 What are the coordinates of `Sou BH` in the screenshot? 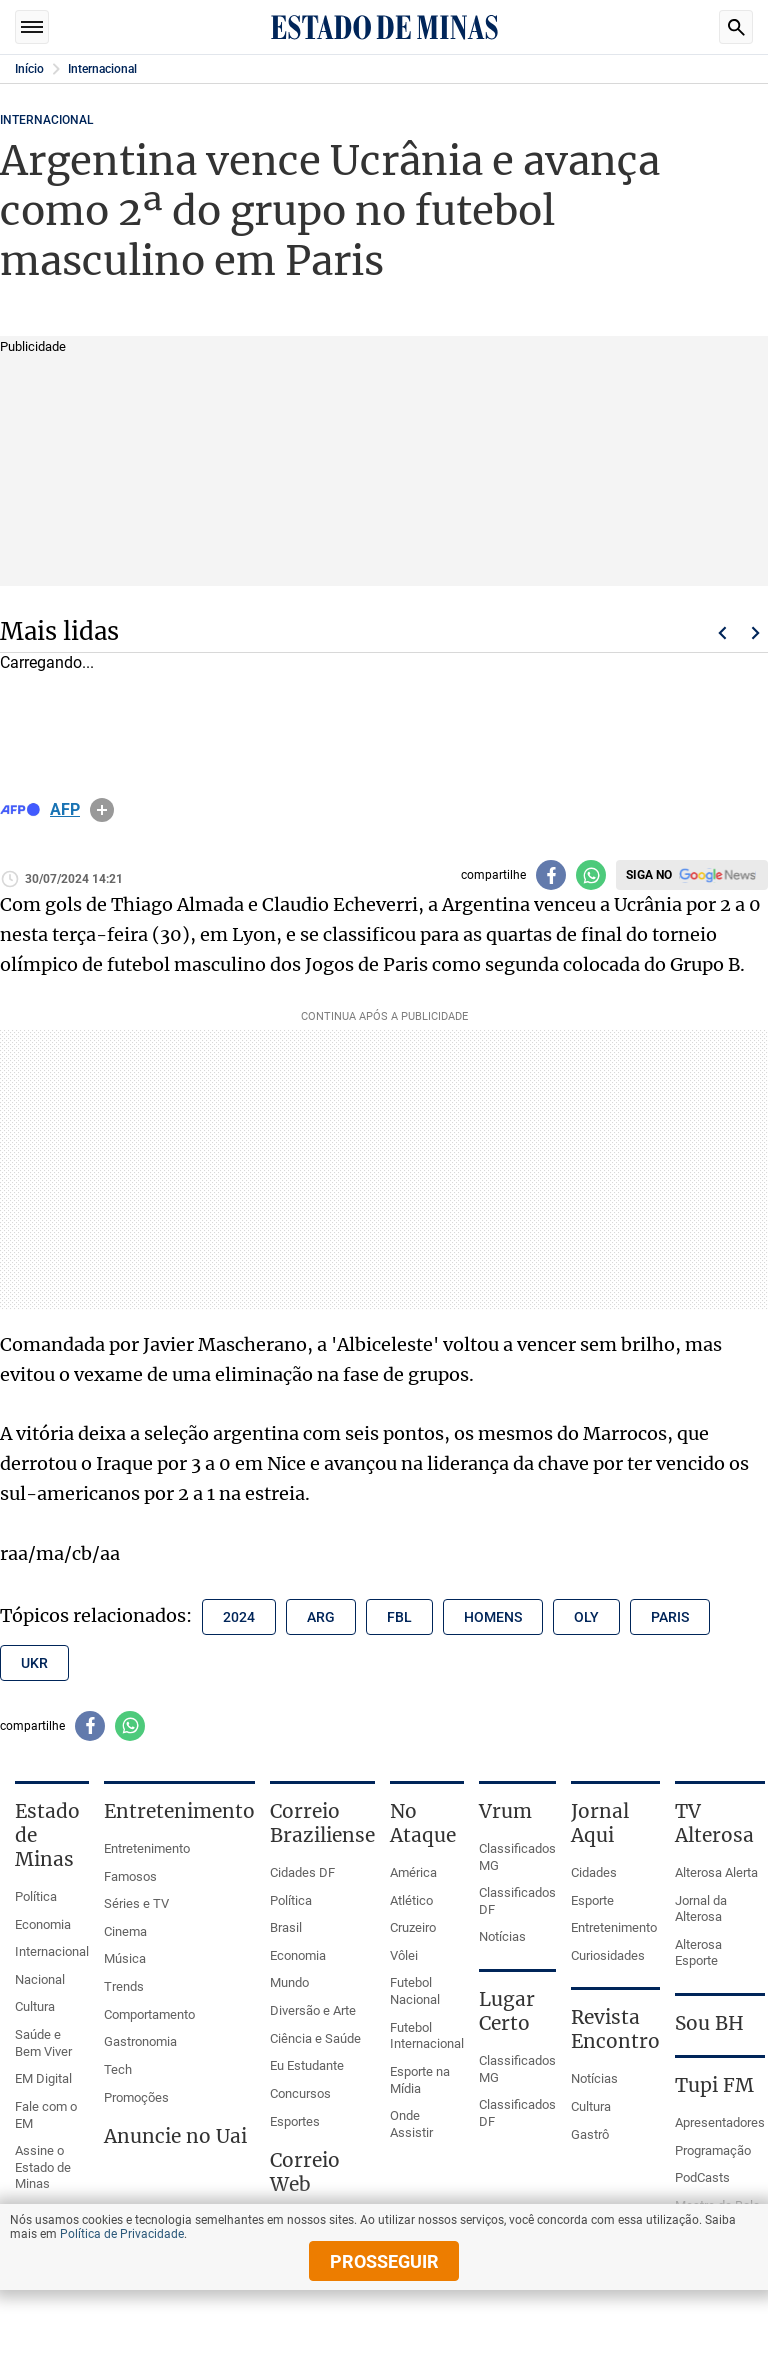 It's located at (709, 2023).